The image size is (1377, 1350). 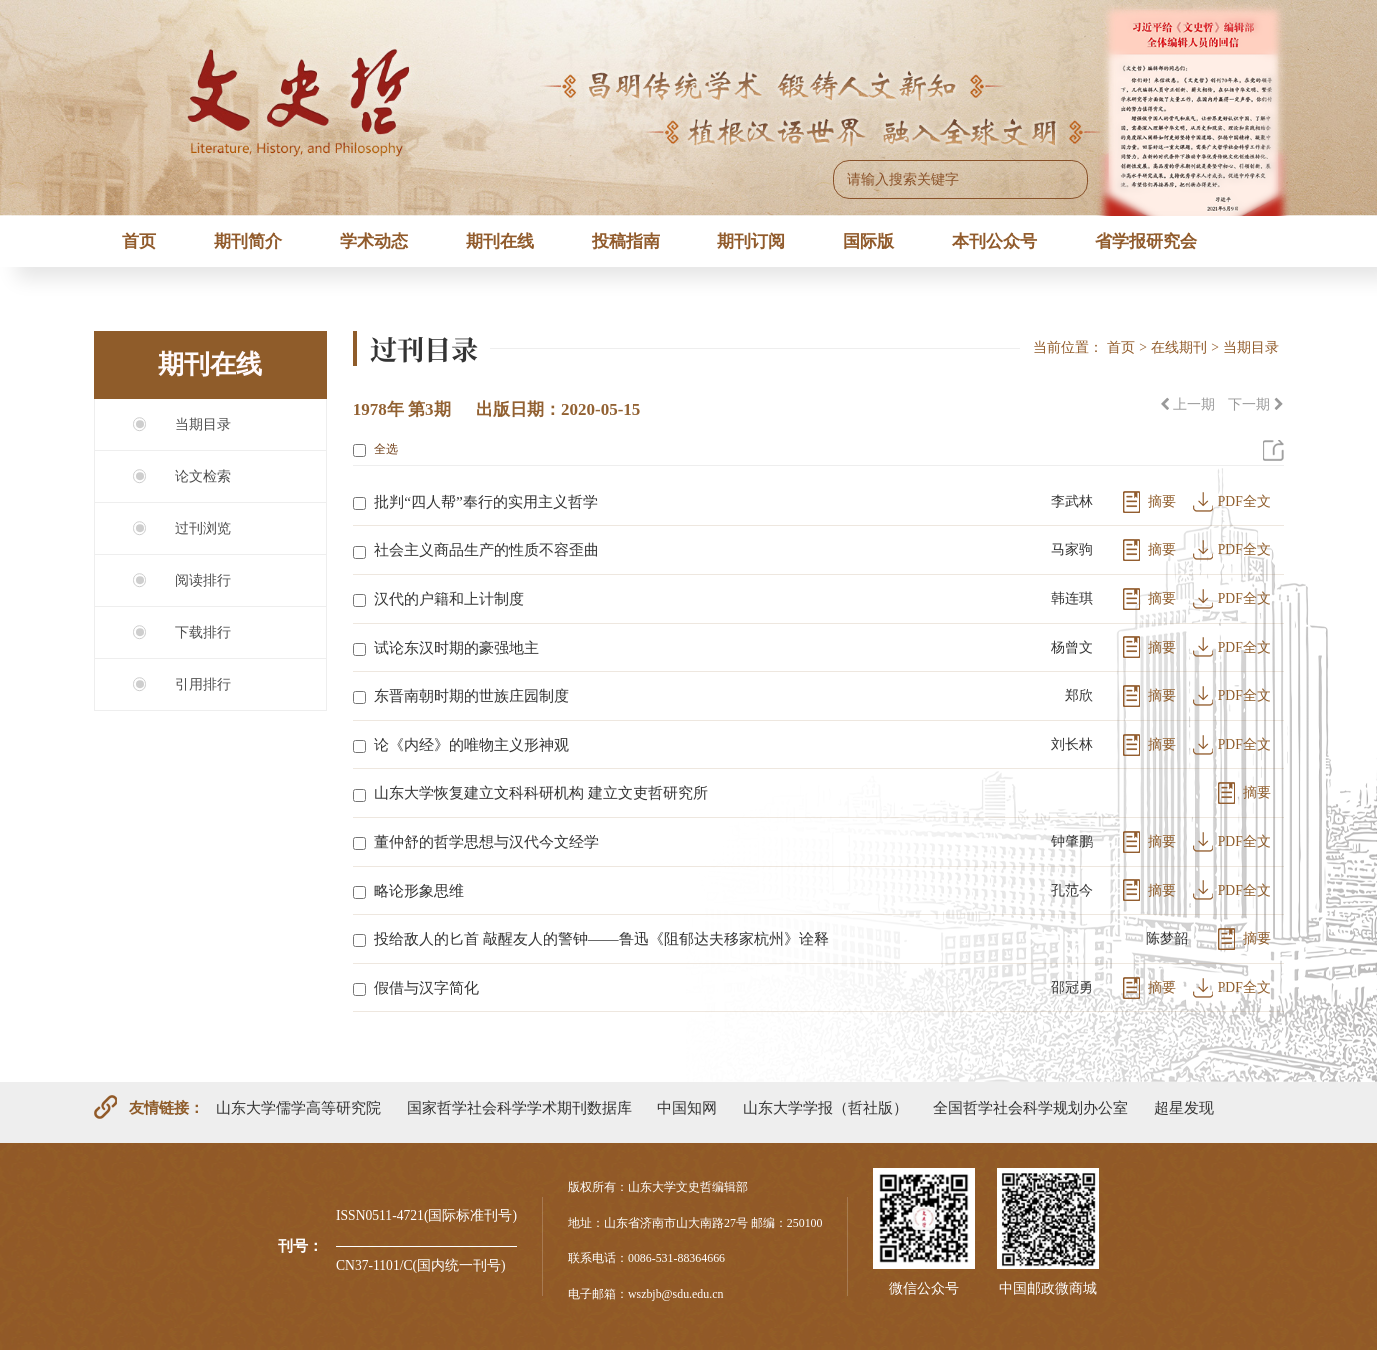 I want to click on 期刊简介, so click(x=248, y=241).